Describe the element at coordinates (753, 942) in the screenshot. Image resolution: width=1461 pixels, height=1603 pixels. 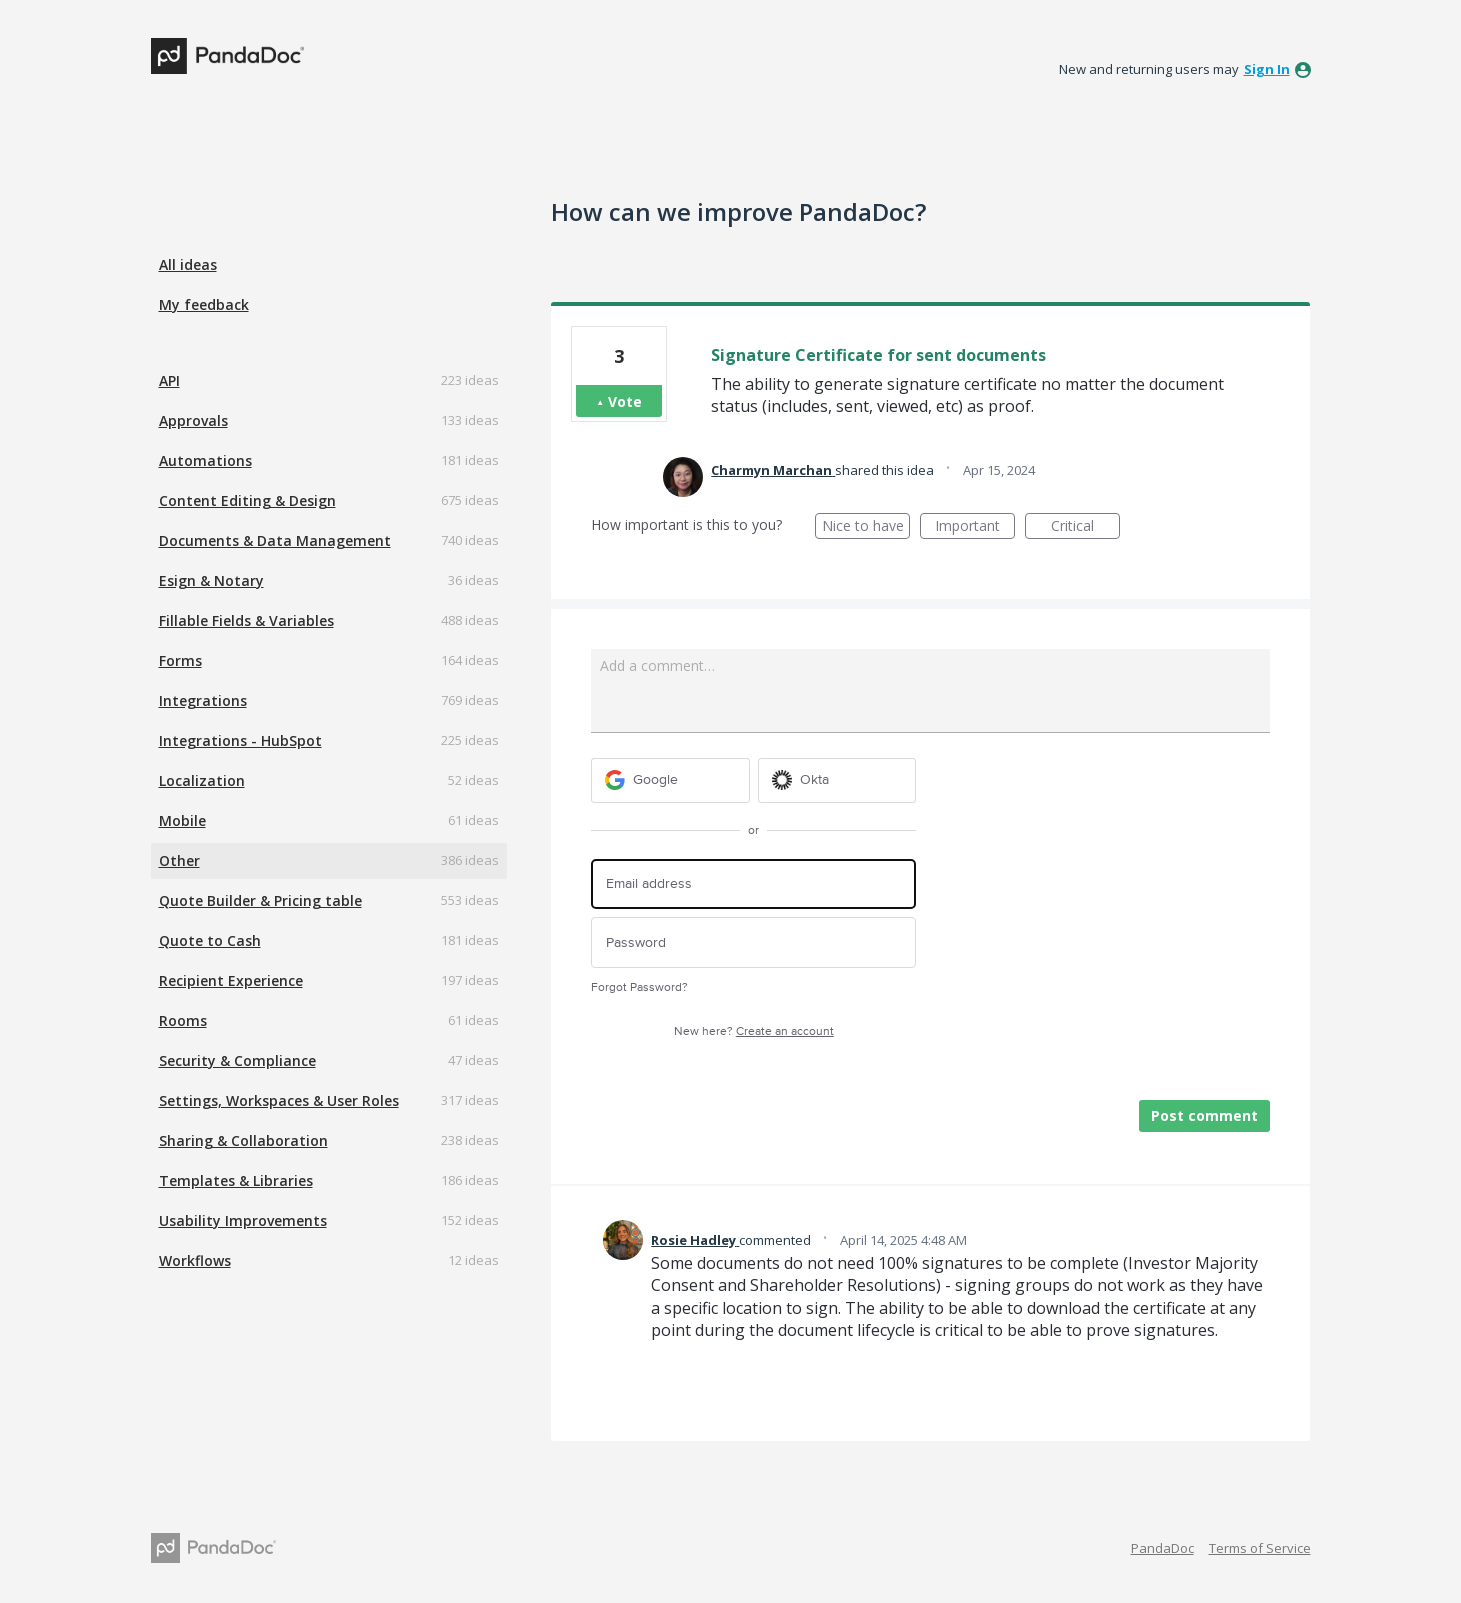
I see `[Password]` at that location.